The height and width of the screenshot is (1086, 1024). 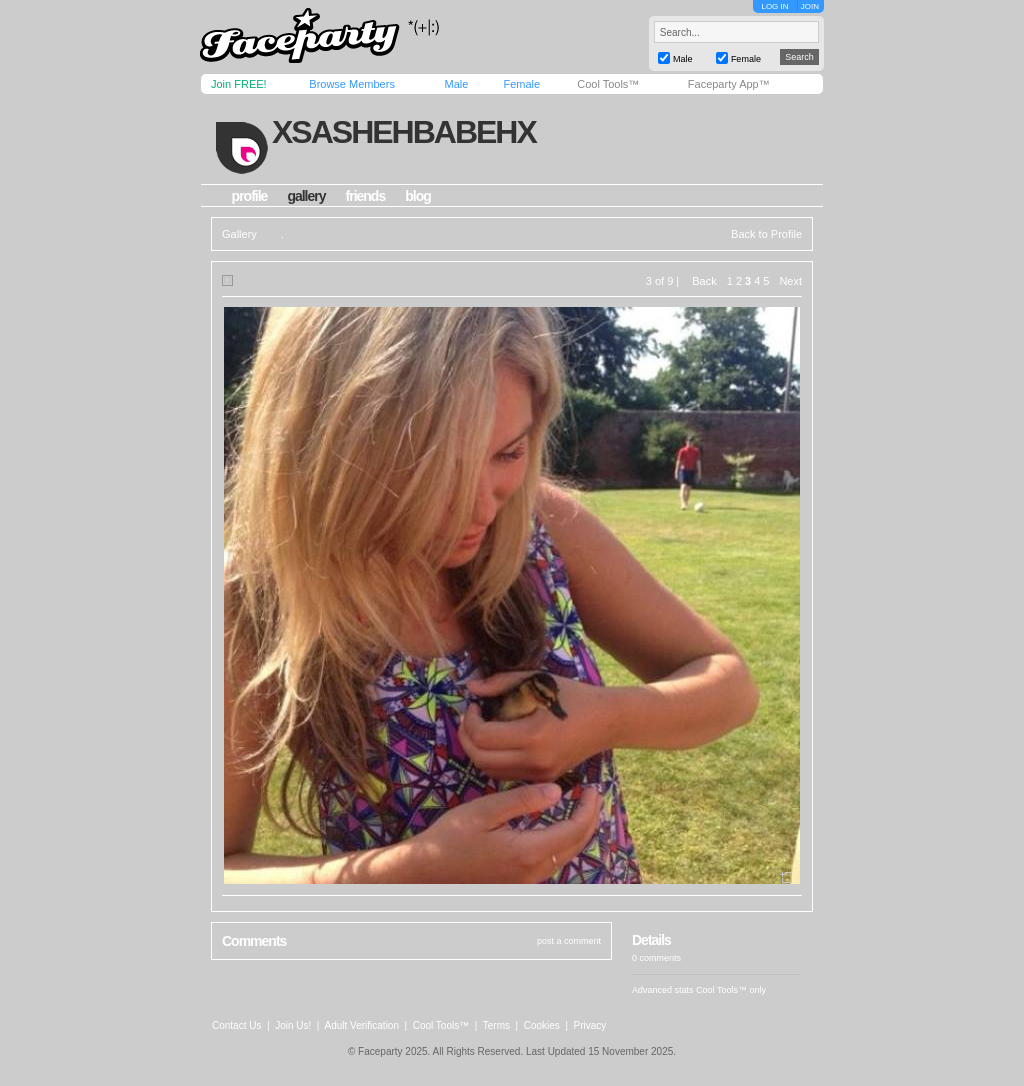 What do you see at coordinates (496, 1025) in the screenshot?
I see `Terms` at bounding box center [496, 1025].